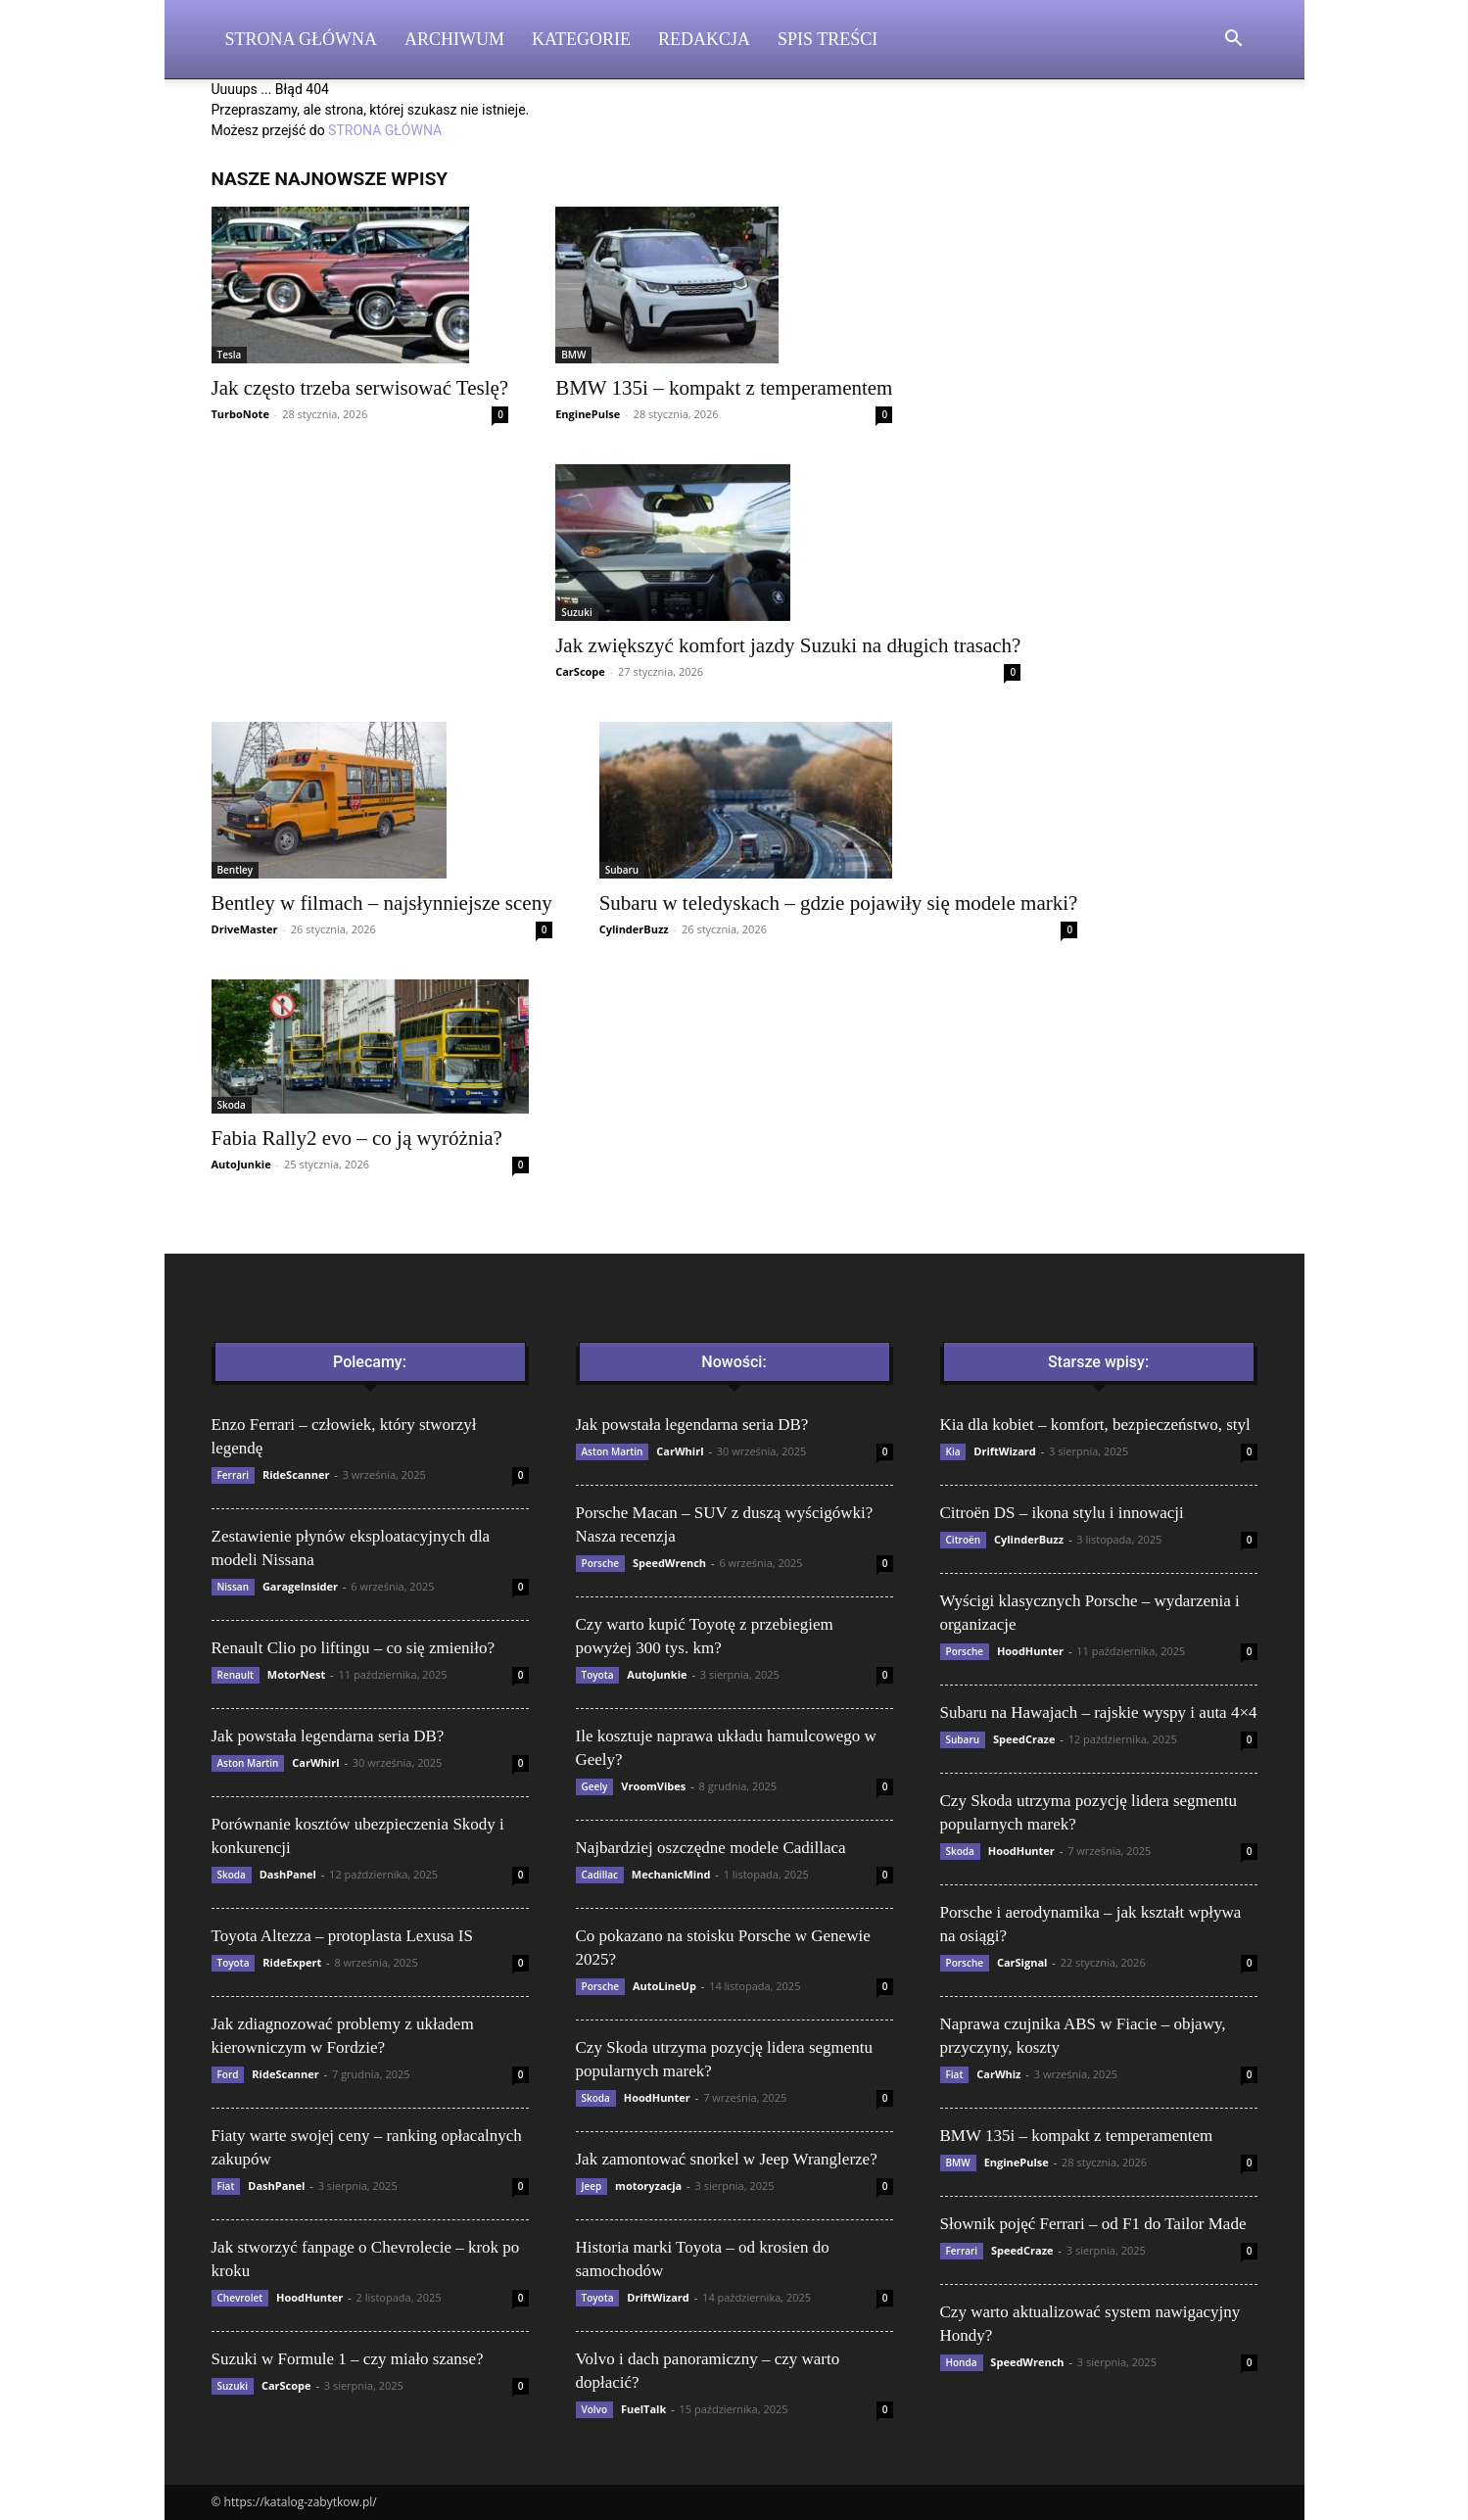  Describe the element at coordinates (233, 1963) in the screenshot. I see `Toyota` at that location.